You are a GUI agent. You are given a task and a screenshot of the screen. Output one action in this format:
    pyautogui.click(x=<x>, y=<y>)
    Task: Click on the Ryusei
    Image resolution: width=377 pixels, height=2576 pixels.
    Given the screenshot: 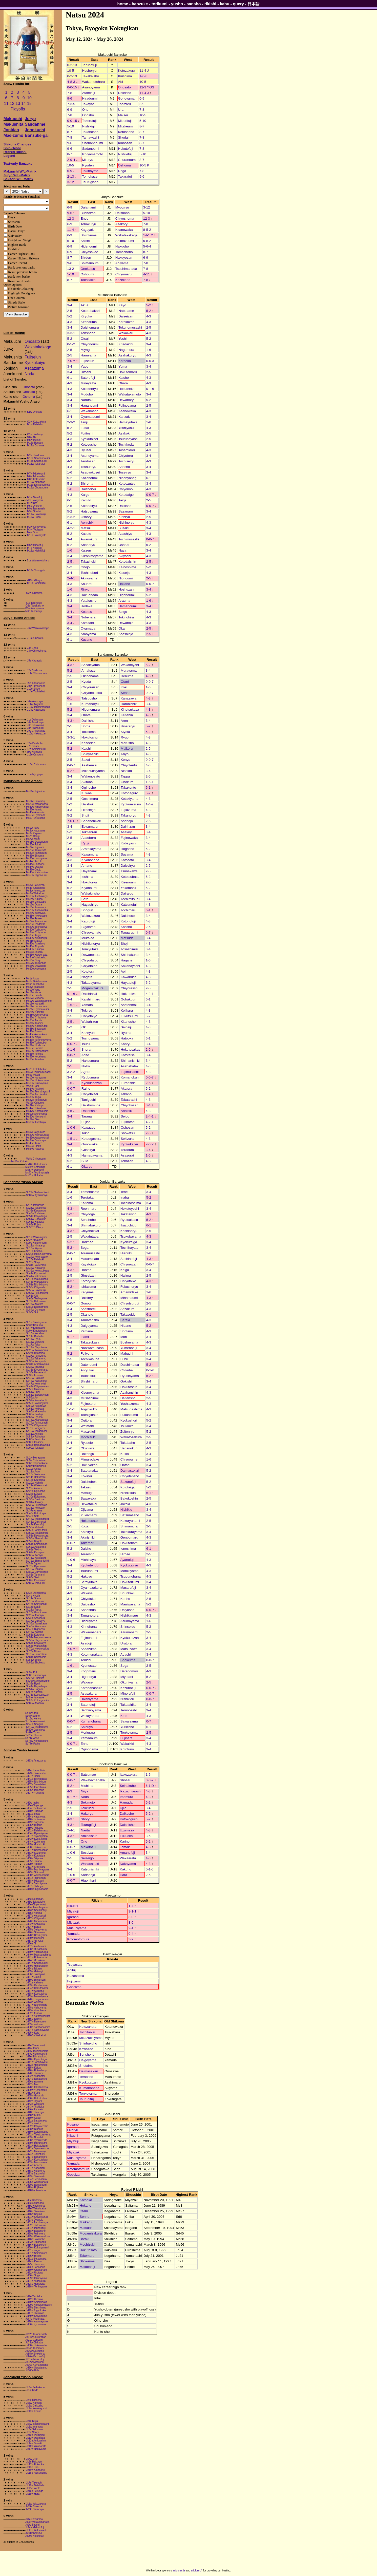 What is the action you would take?
    pyautogui.click(x=86, y=450)
    